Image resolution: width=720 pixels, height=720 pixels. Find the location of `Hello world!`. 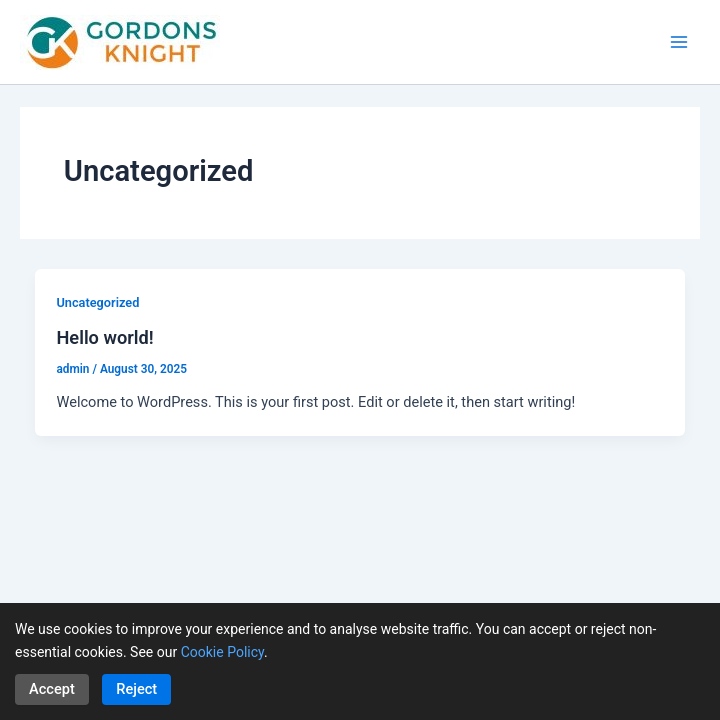

Hello world! is located at coordinates (104, 337).